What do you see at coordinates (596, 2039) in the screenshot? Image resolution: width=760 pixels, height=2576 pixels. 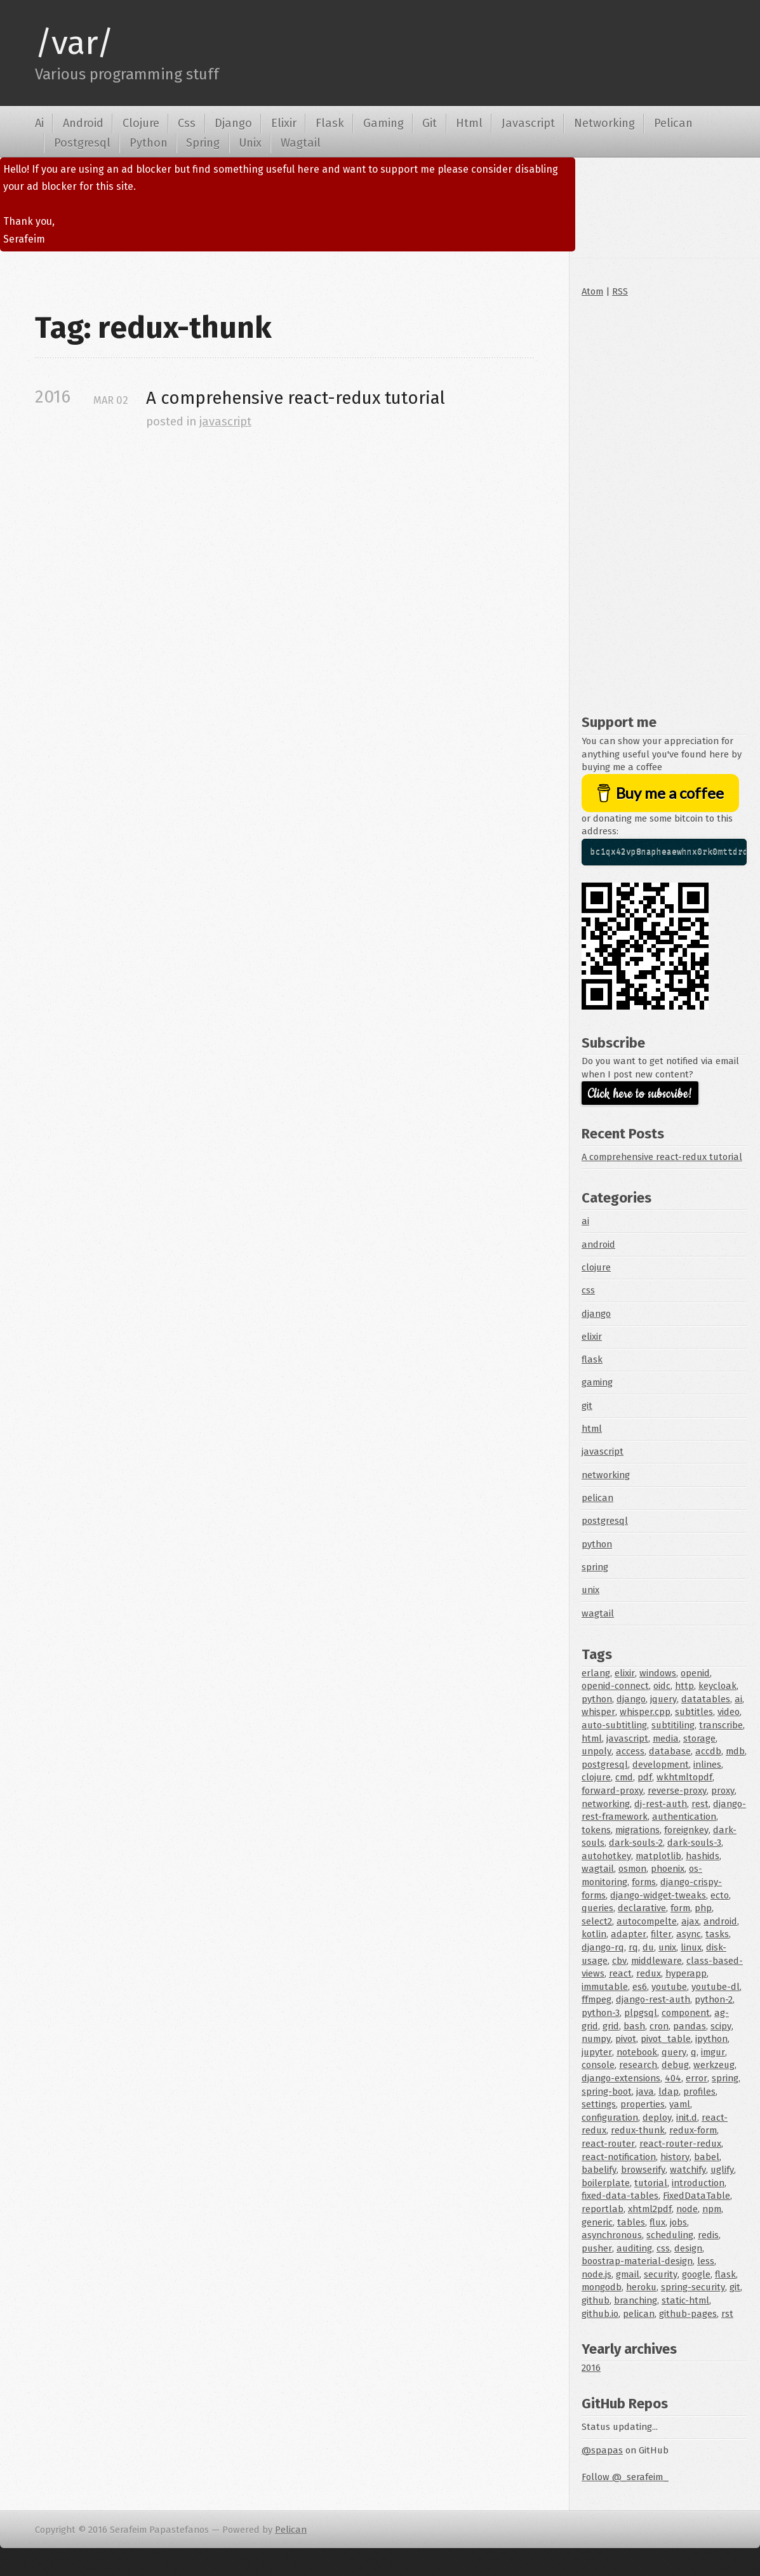 I see `numpy` at bounding box center [596, 2039].